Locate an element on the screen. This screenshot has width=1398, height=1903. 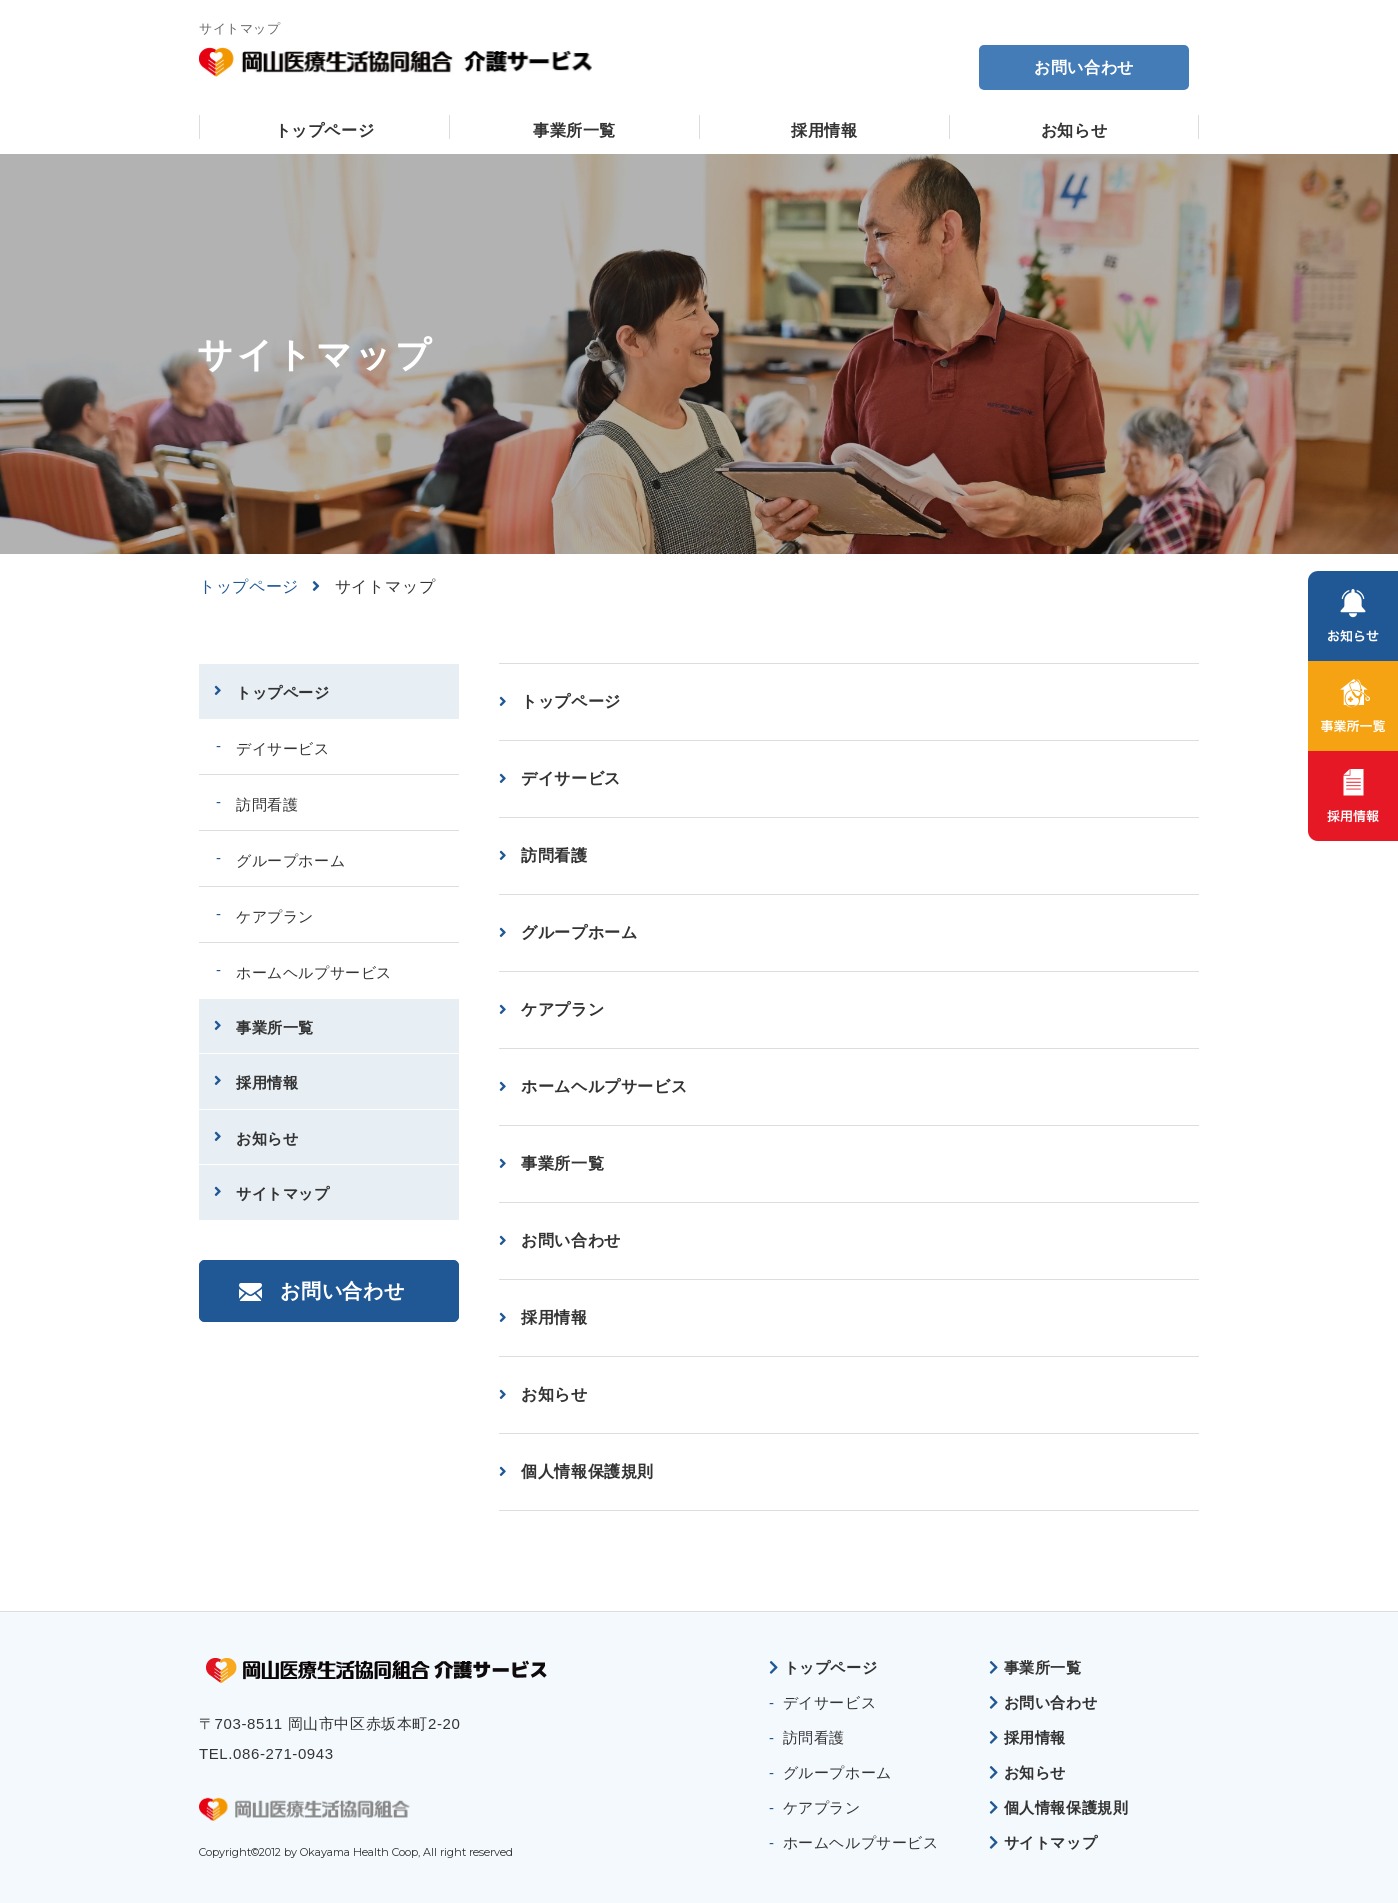
事業所一覧 is located at coordinates (574, 130).